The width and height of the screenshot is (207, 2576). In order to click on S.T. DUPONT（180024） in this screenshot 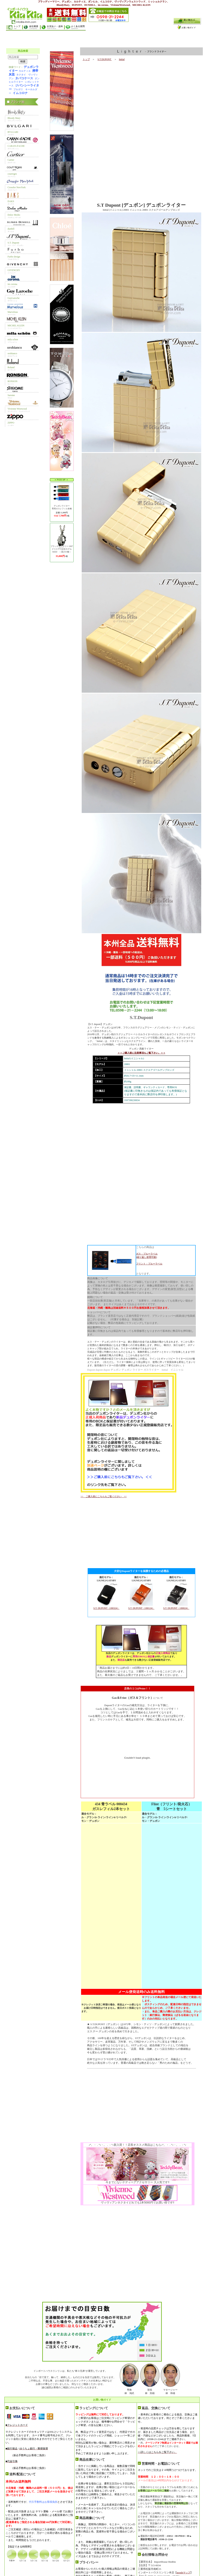, I will do `click(176, 1608)`.